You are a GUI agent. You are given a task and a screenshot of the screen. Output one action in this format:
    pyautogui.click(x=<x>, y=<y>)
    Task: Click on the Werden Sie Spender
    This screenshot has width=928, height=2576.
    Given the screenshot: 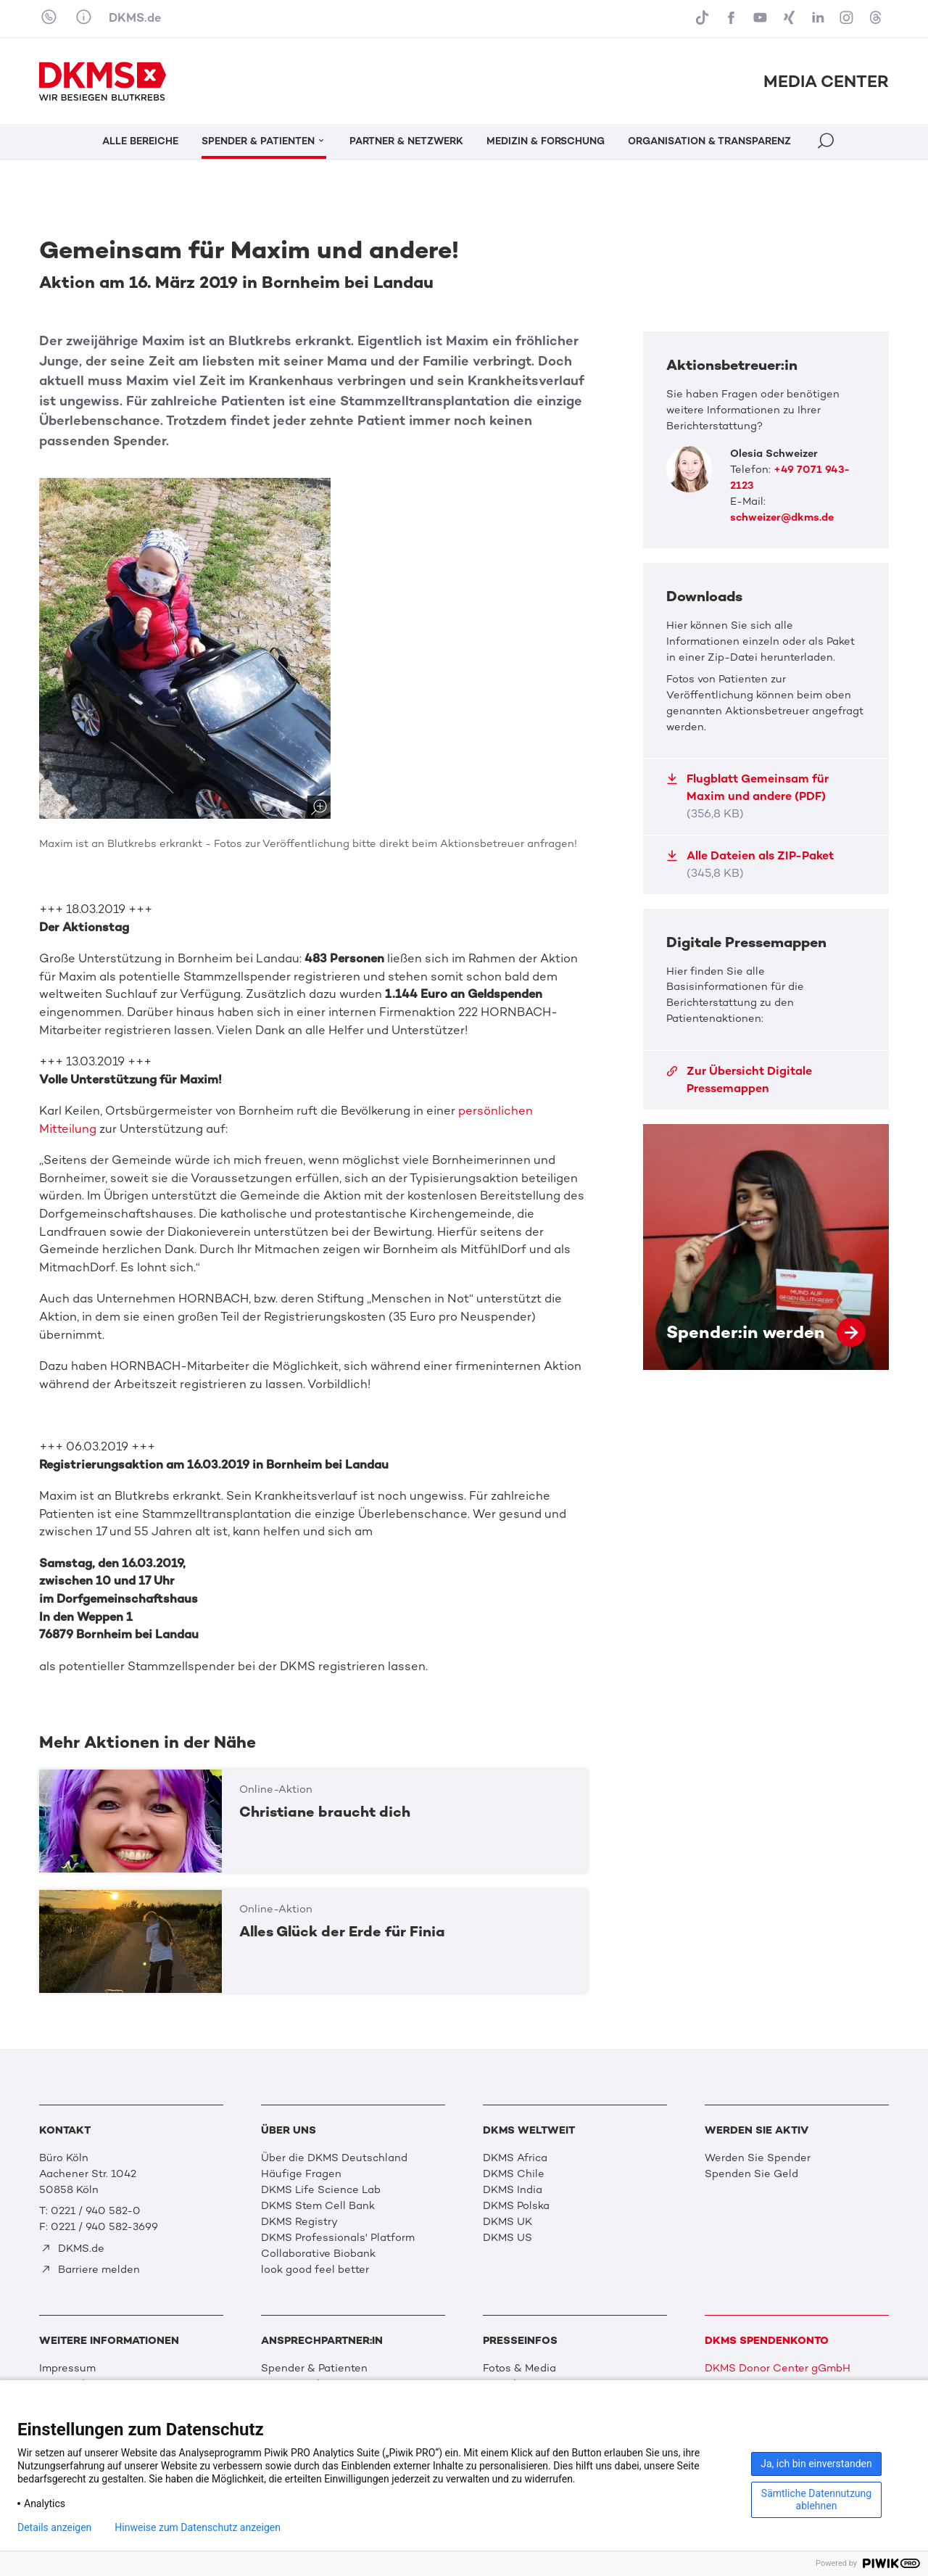 What is the action you would take?
    pyautogui.click(x=758, y=2157)
    